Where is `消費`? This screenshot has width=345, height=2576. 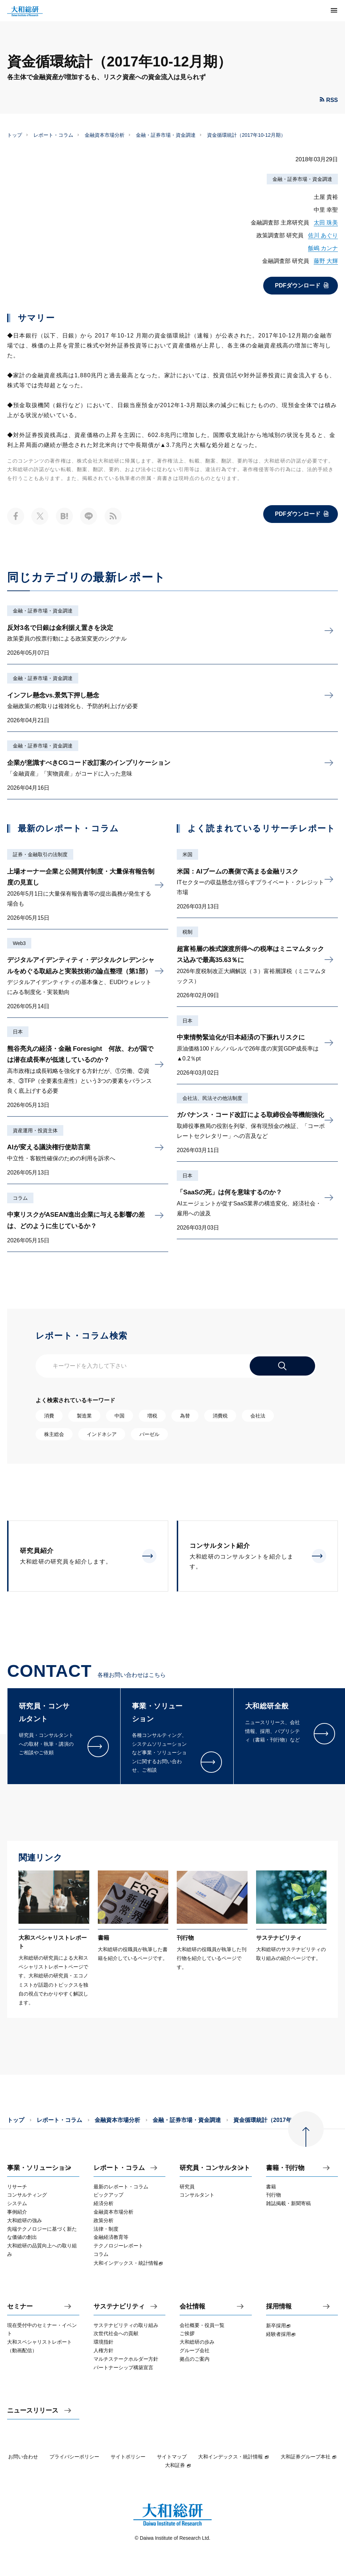
消費 is located at coordinates (49, 1416).